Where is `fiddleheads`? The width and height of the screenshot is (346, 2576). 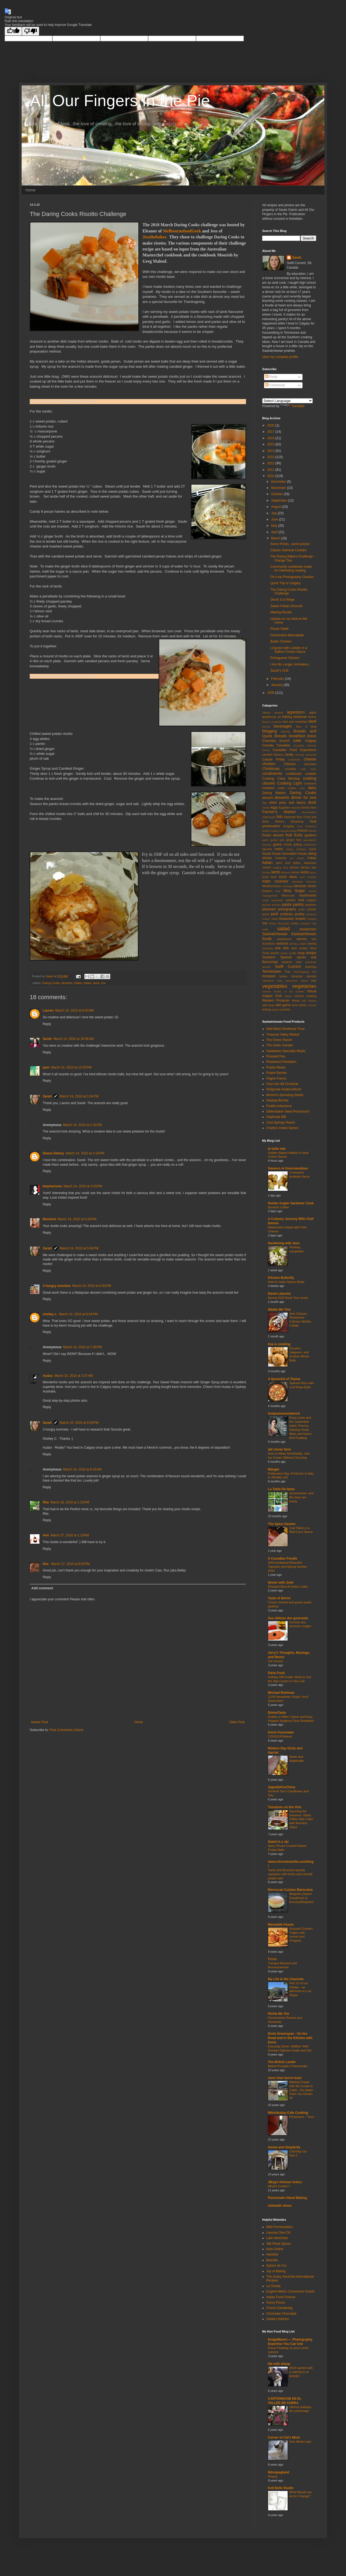 fiddleheads is located at coordinates (268, 817).